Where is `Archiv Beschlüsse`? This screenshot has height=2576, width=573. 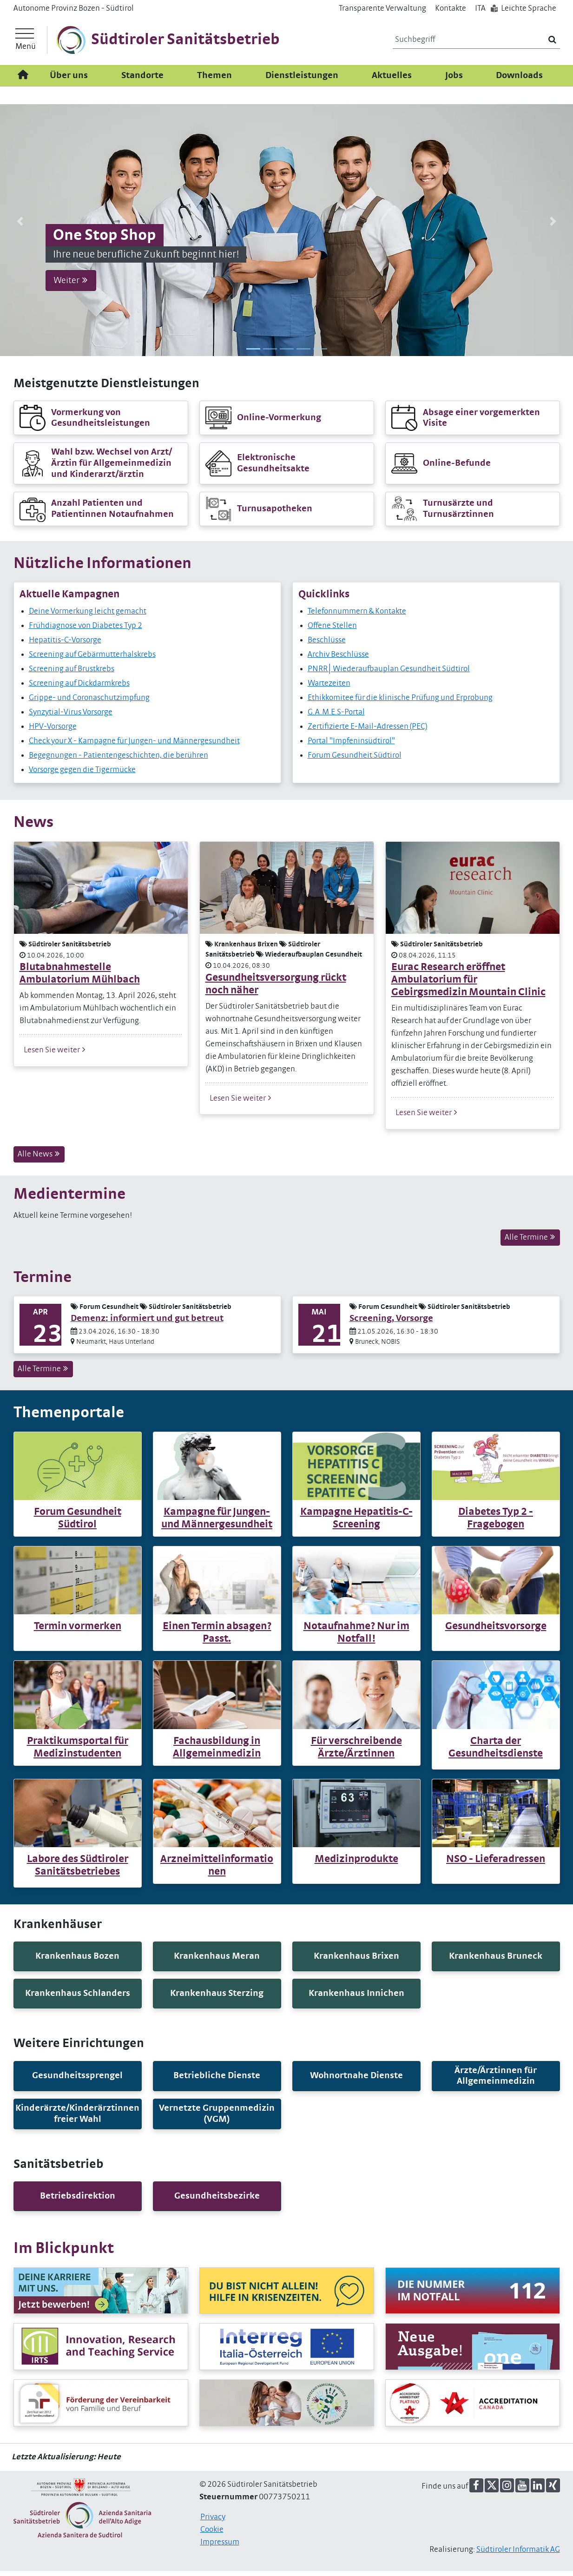
Archiv Beschlüsse is located at coordinates (338, 659).